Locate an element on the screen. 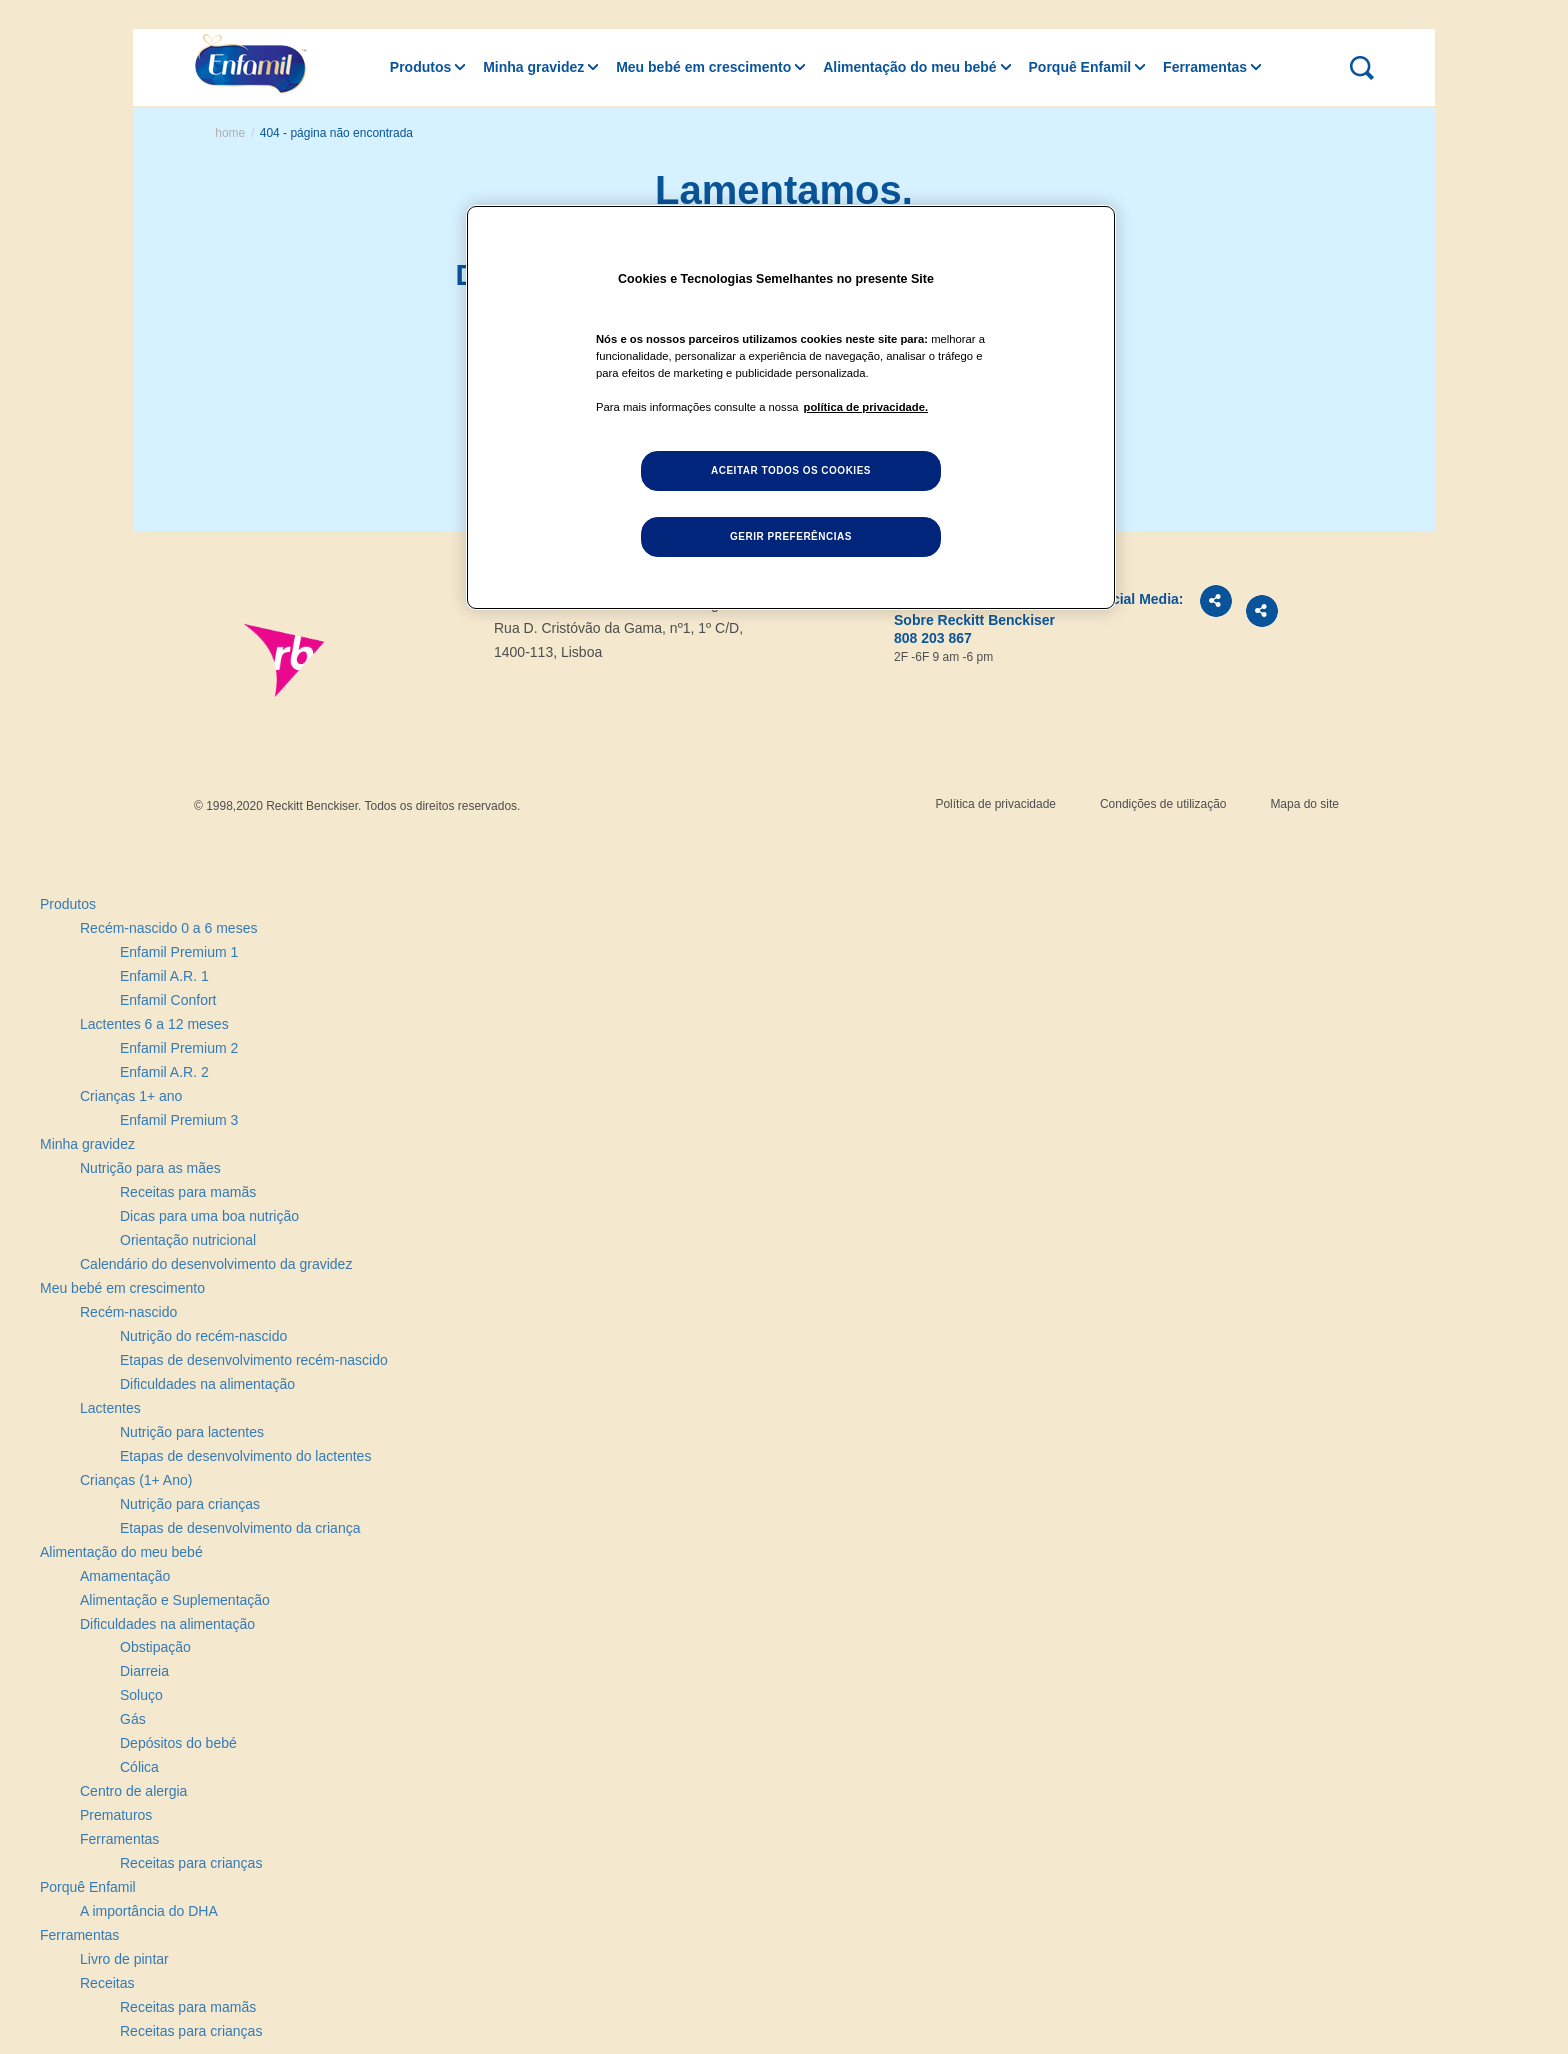 The image size is (1568, 2054). Lactentes is located at coordinates (110, 1408).